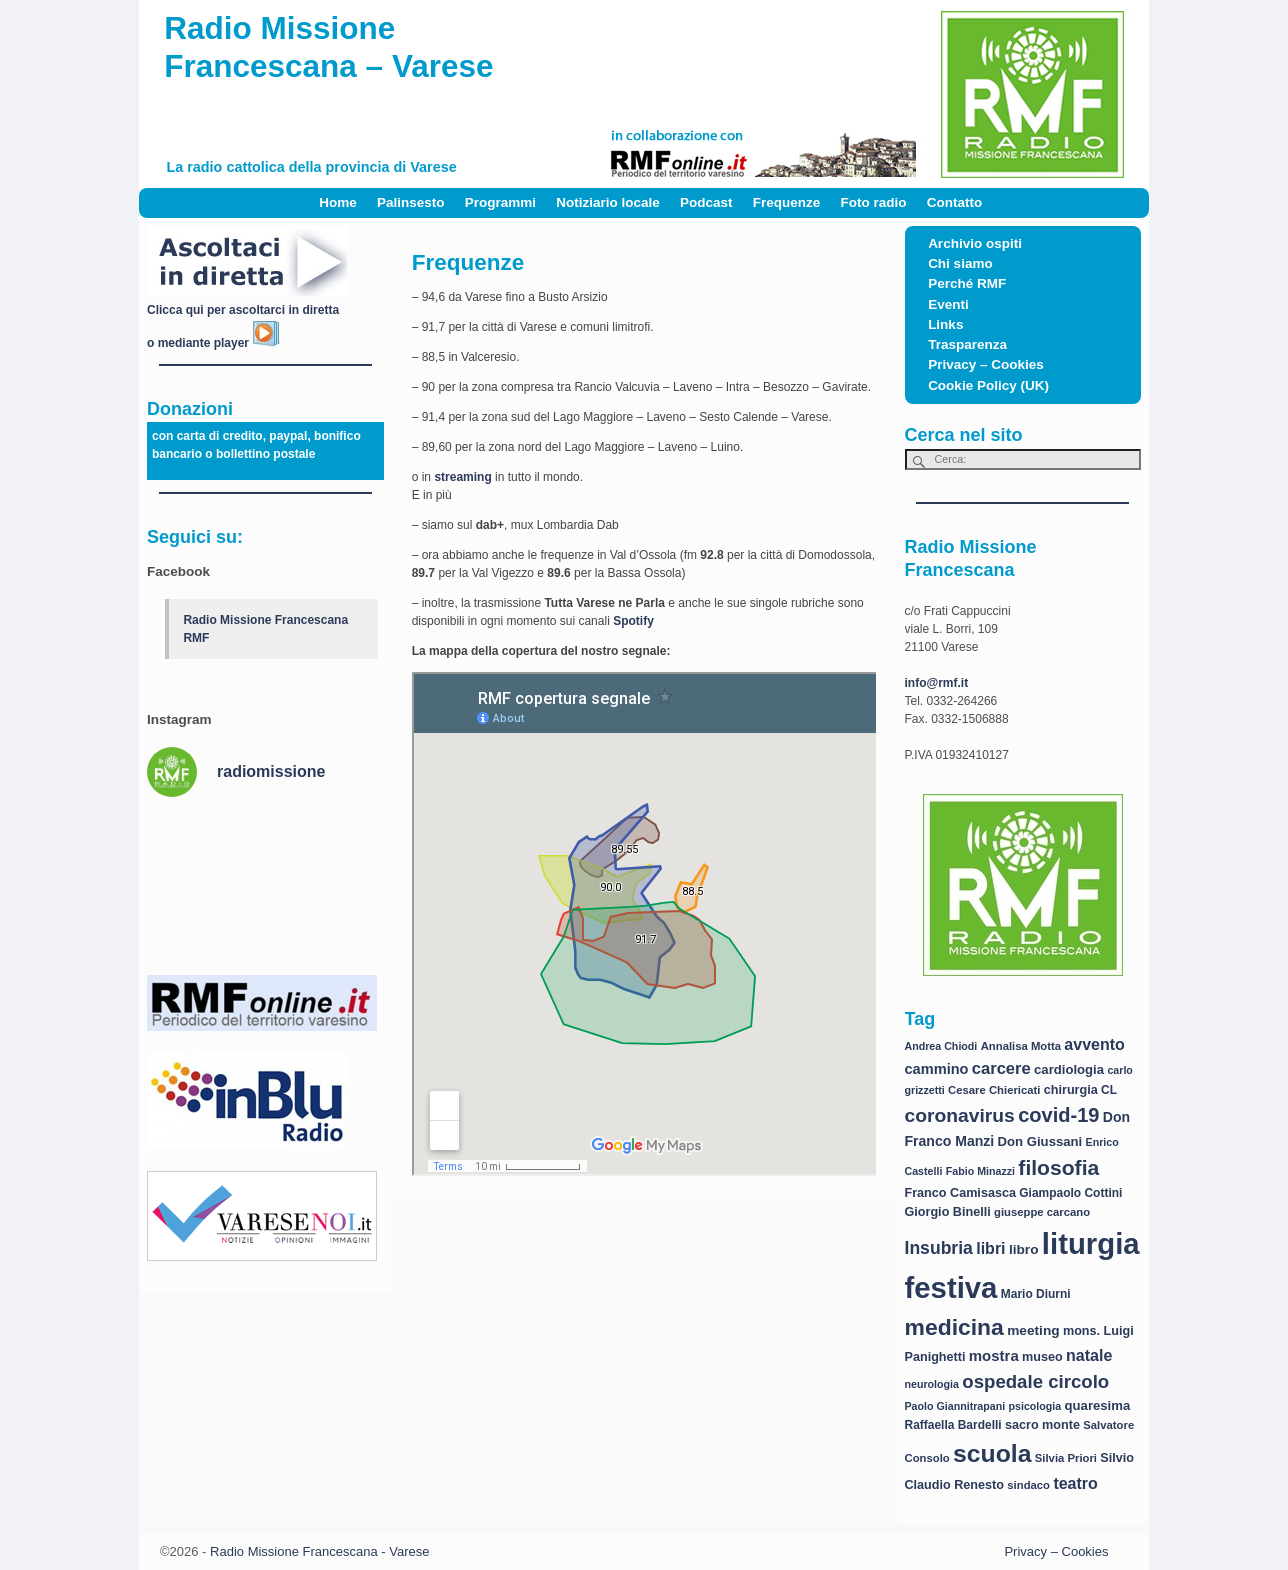 The height and width of the screenshot is (1570, 1288). What do you see at coordinates (411, 202) in the screenshot?
I see `Palinsesto` at bounding box center [411, 202].